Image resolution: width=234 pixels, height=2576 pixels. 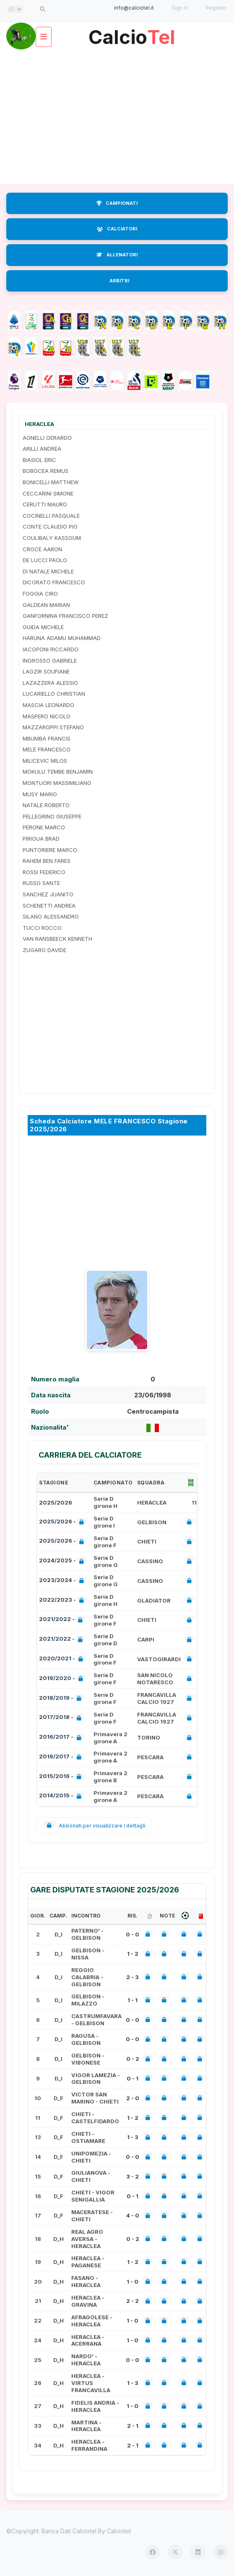 I want to click on MELE FRANCESCO, so click(x=46, y=749).